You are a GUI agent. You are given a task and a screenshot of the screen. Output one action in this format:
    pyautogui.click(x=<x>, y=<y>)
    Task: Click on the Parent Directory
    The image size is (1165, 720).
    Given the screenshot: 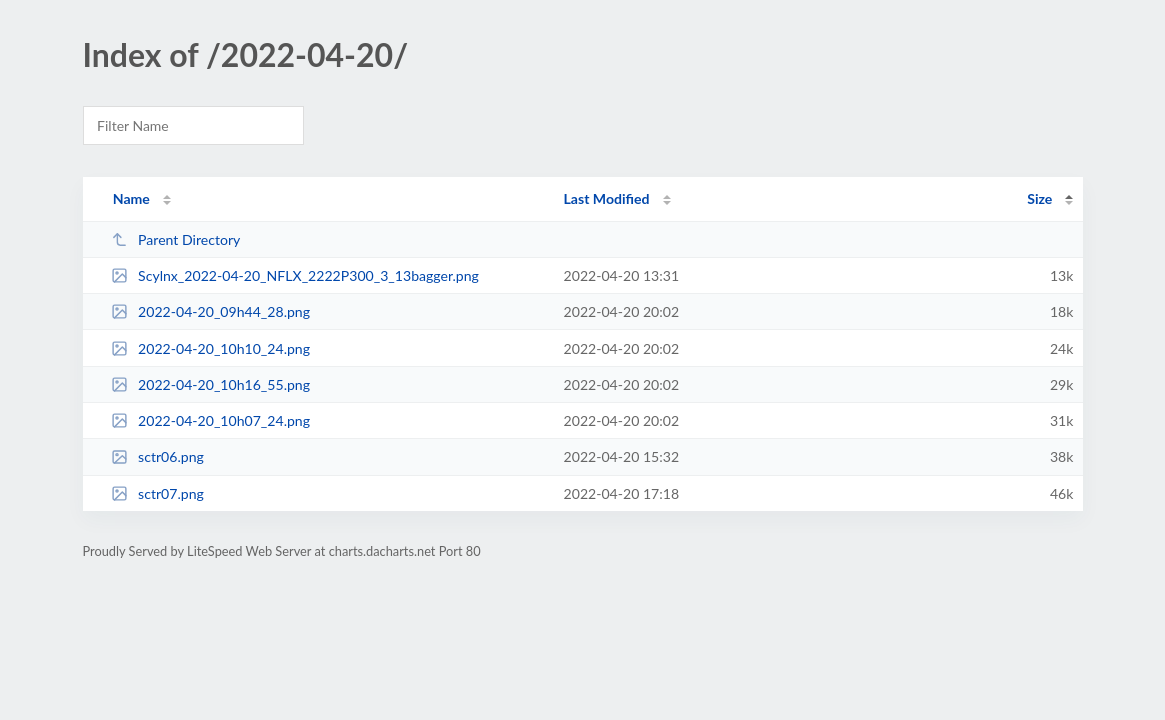 What is the action you would take?
    pyautogui.click(x=176, y=239)
    